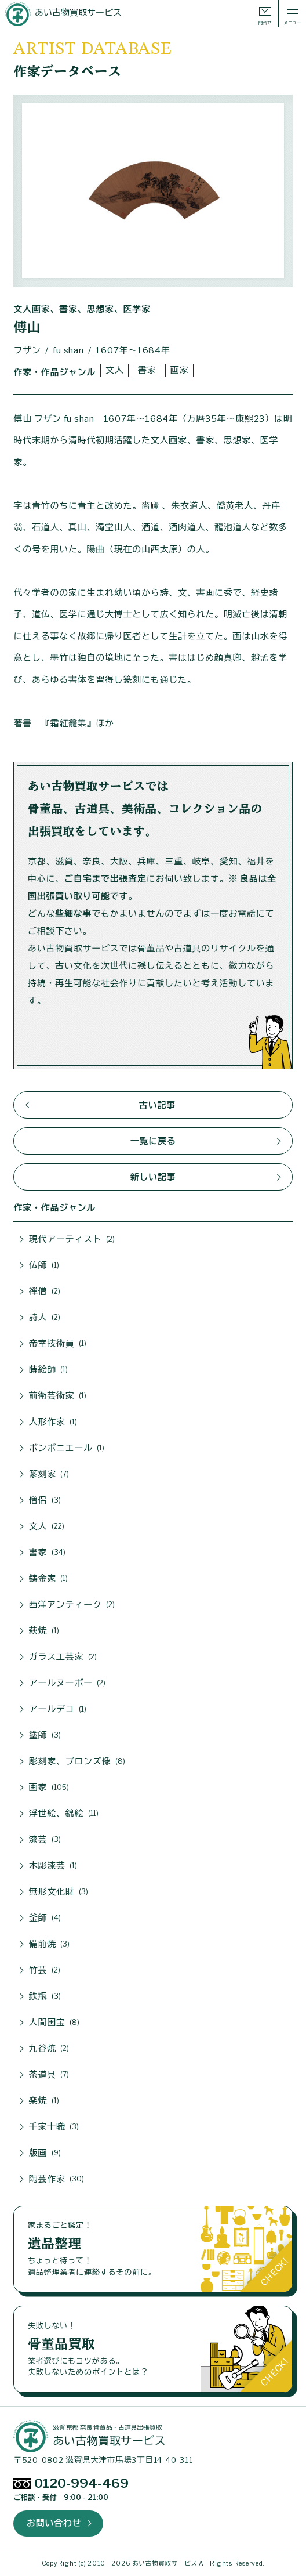  I want to click on 陶芸作家, so click(57, 2179).